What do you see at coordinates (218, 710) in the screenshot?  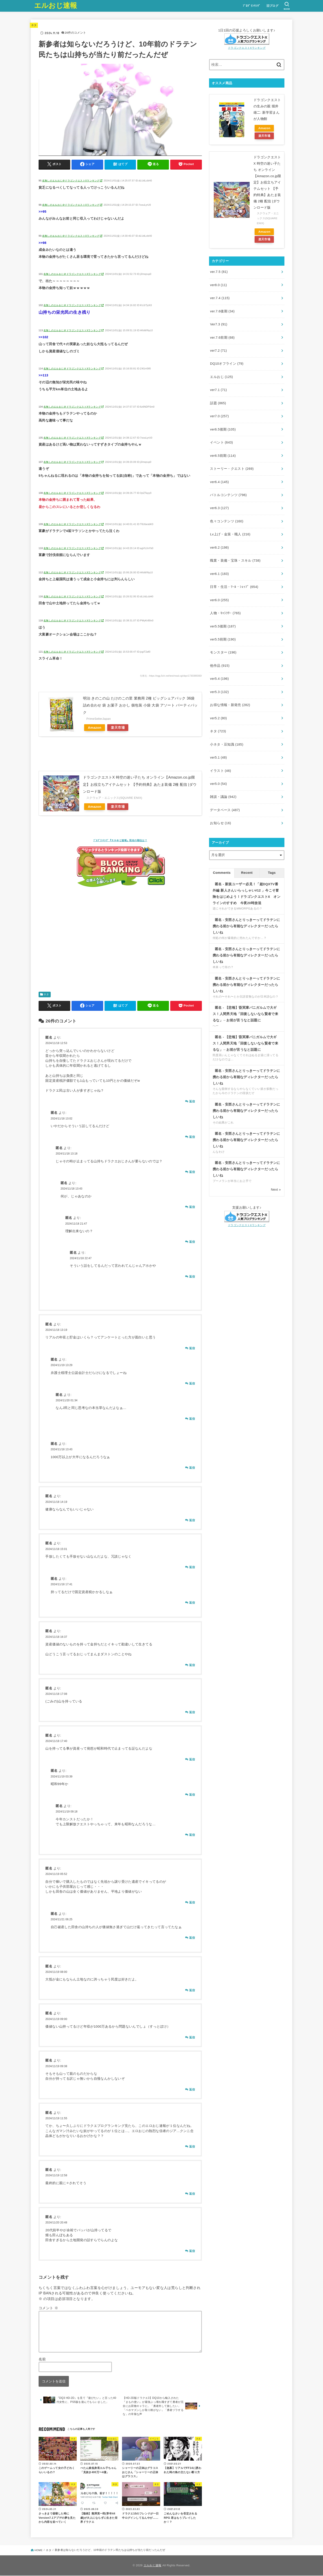 I see `ver5.2` at bounding box center [218, 710].